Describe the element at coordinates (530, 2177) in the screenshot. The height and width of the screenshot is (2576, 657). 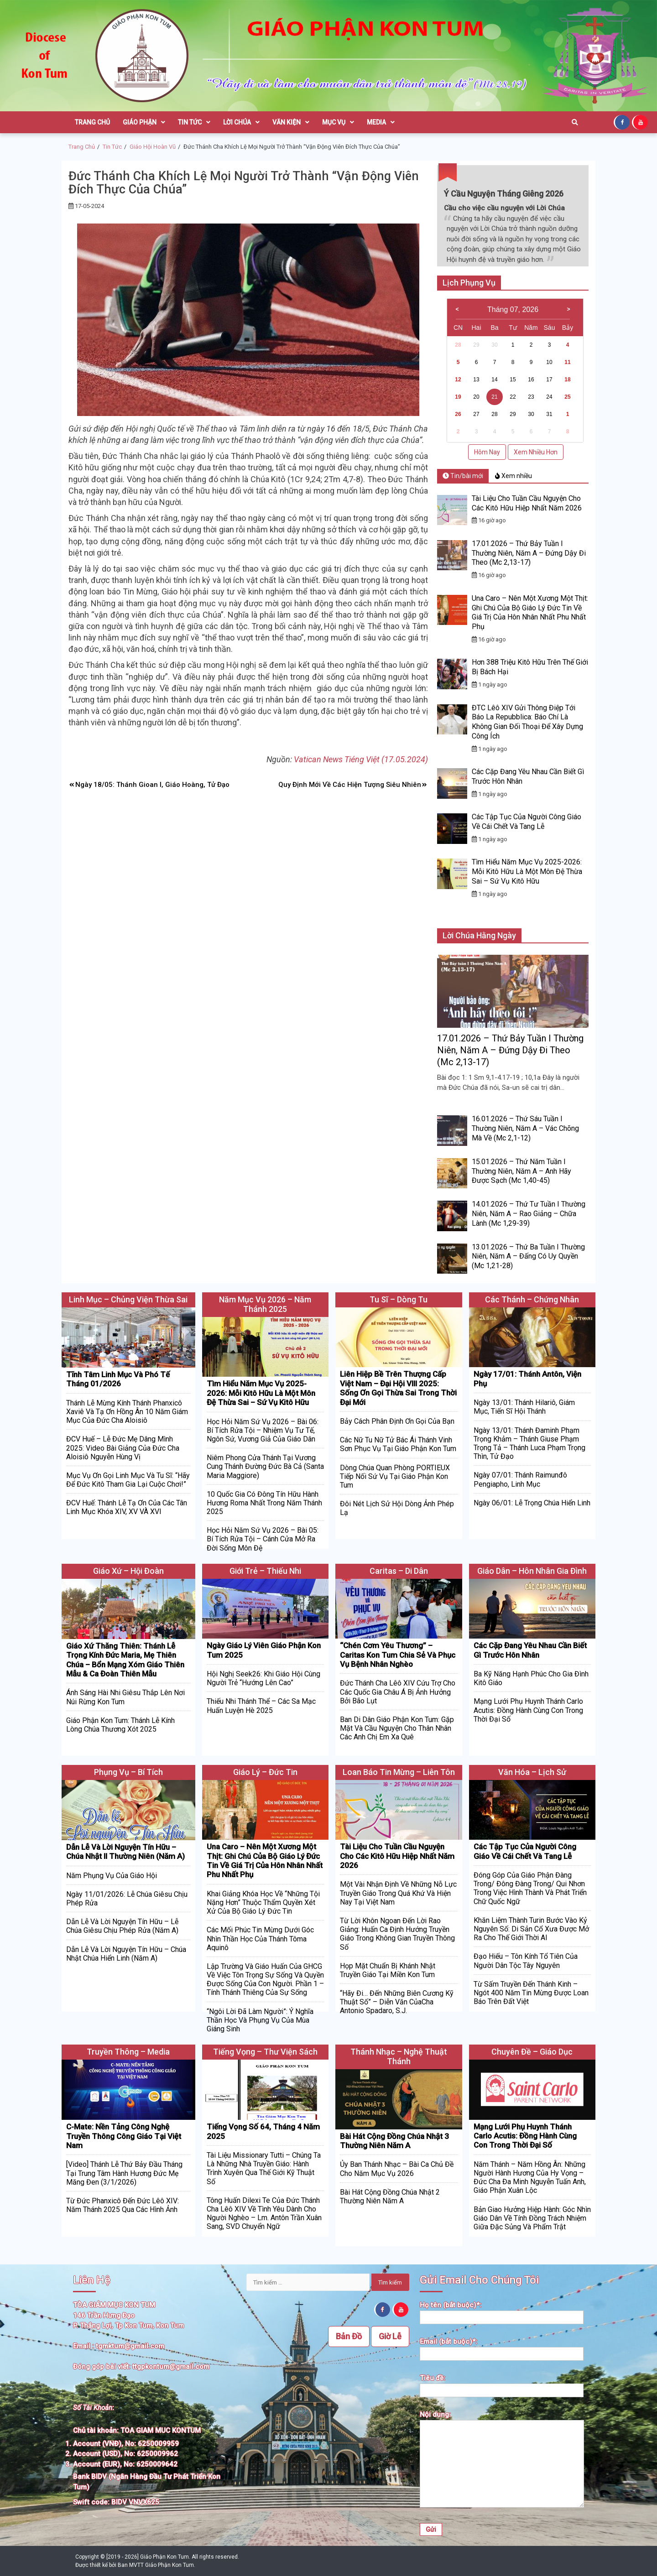
I see `Năm Thánh – Năm Hồng Ân: Những Người Hành Hương Của Hy Vọng – Đức Cha Đa Minh Nguyễn Tuấn Anh, Giáo Phận Xuân Lộc` at that location.